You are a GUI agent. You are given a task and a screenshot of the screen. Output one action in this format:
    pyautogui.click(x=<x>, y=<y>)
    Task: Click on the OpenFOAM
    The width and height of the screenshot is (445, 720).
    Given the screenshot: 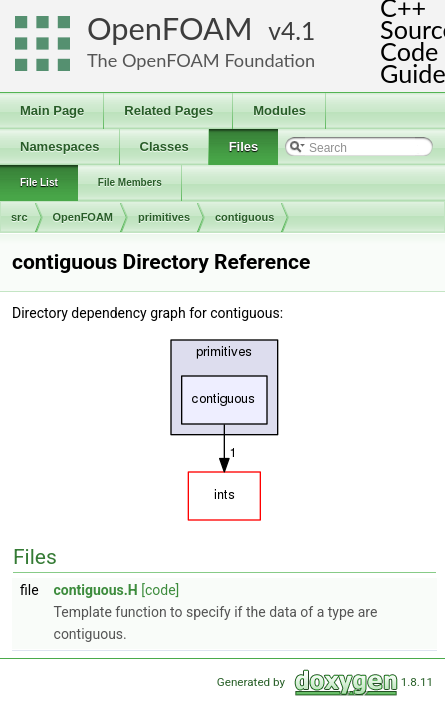 What is the action you would take?
    pyautogui.click(x=170, y=28)
    